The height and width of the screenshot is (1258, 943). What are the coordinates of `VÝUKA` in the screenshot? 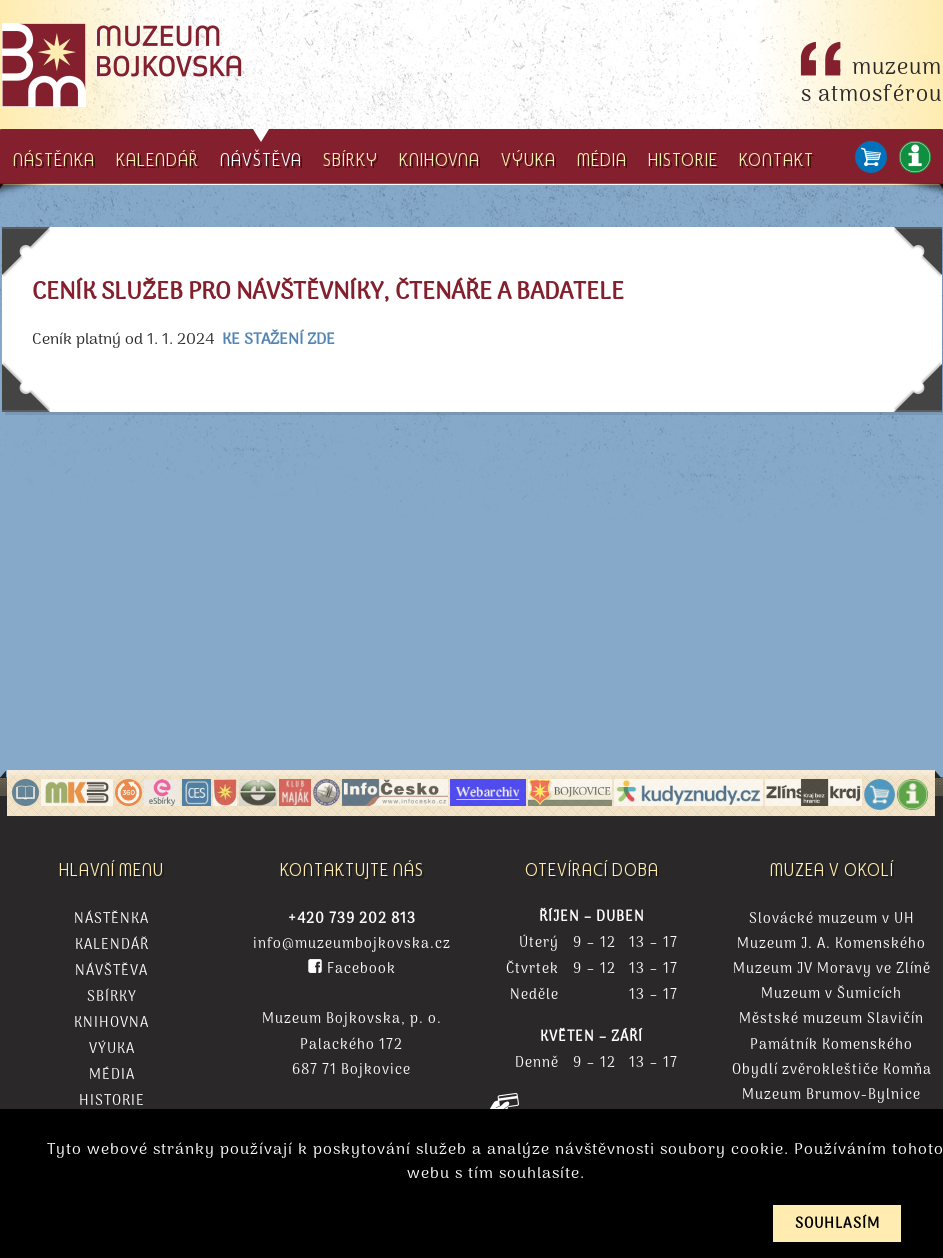 It's located at (528, 159).